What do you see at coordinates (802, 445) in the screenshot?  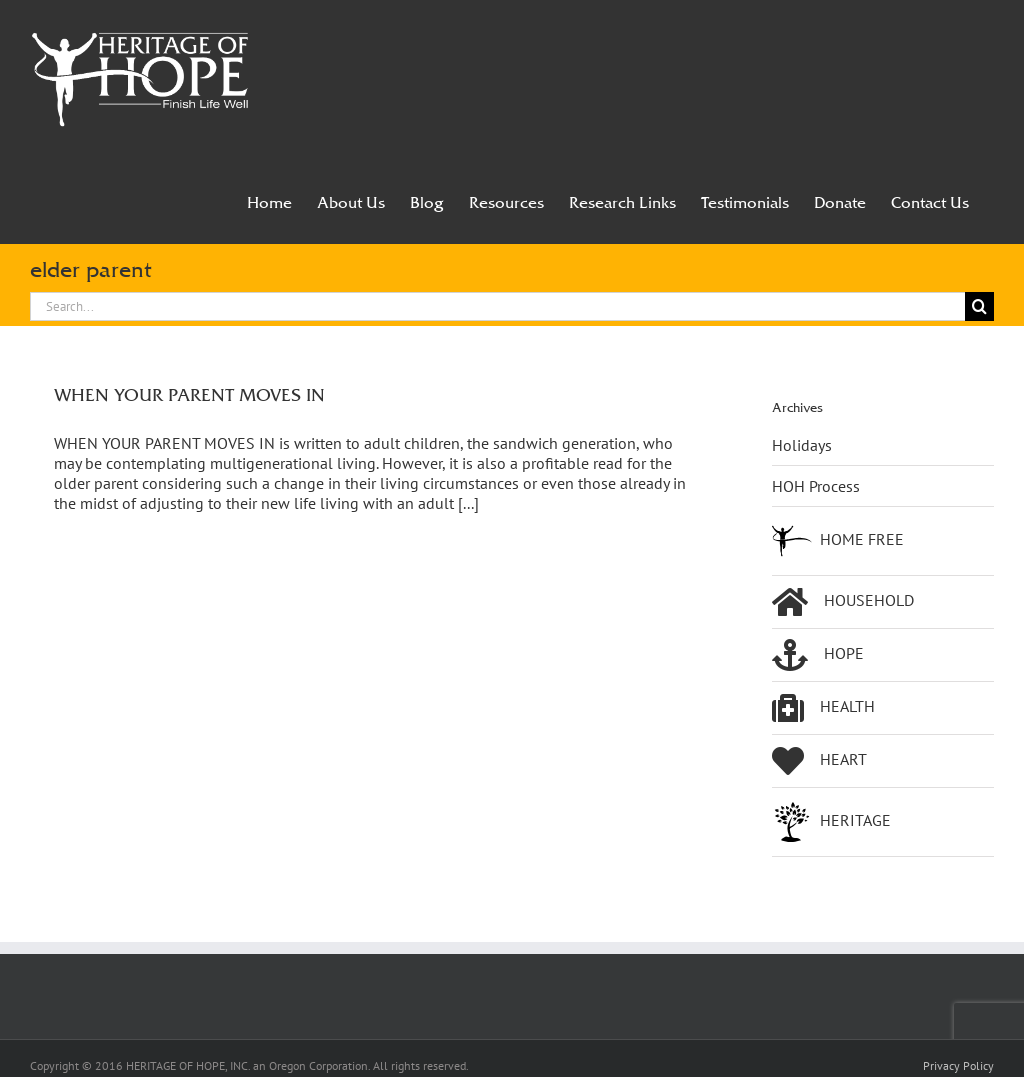 I see `Holidays` at bounding box center [802, 445].